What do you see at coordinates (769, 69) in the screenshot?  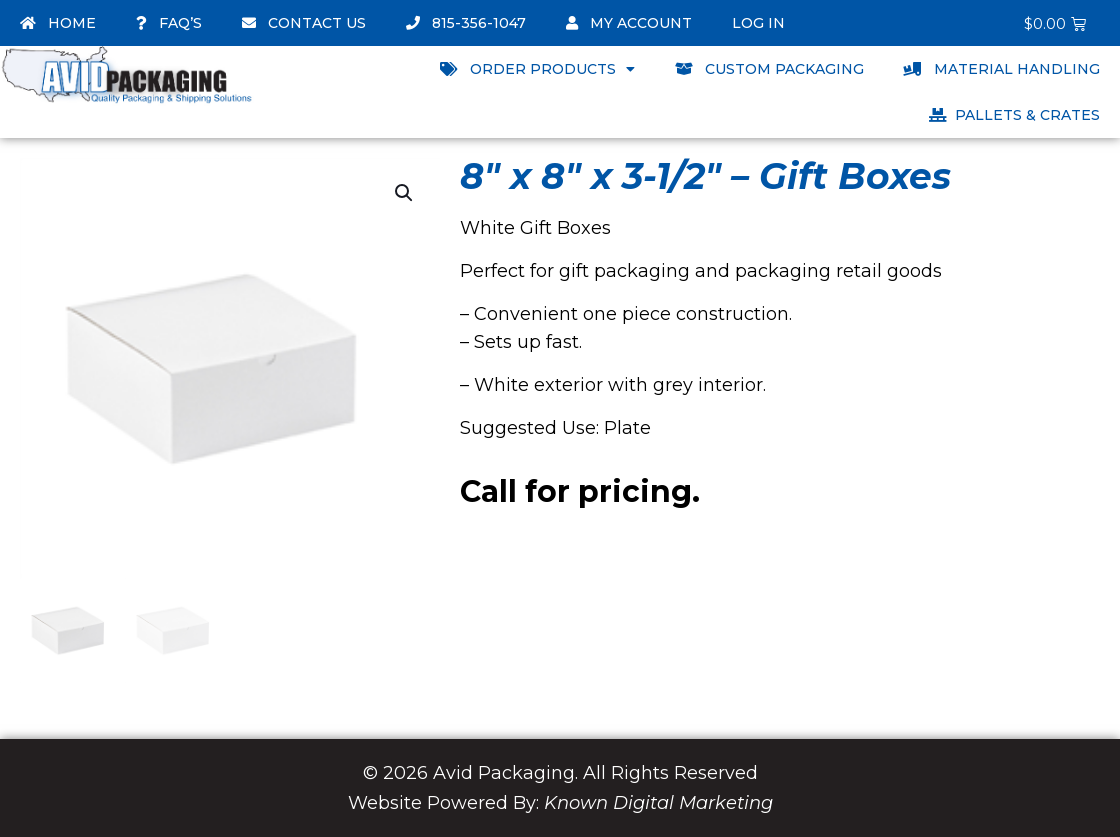 I see `Custom Packaging` at bounding box center [769, 69].